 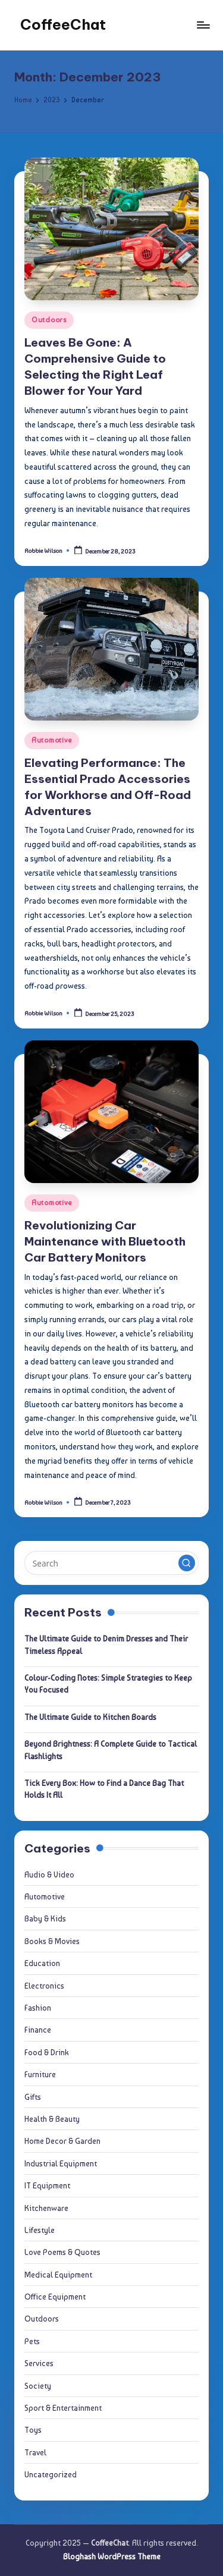 What do you see at coordinates (112, 2556) in the screenshot?
I see `Bloghash WordPress Theme` at bounding box center [112, 2556].